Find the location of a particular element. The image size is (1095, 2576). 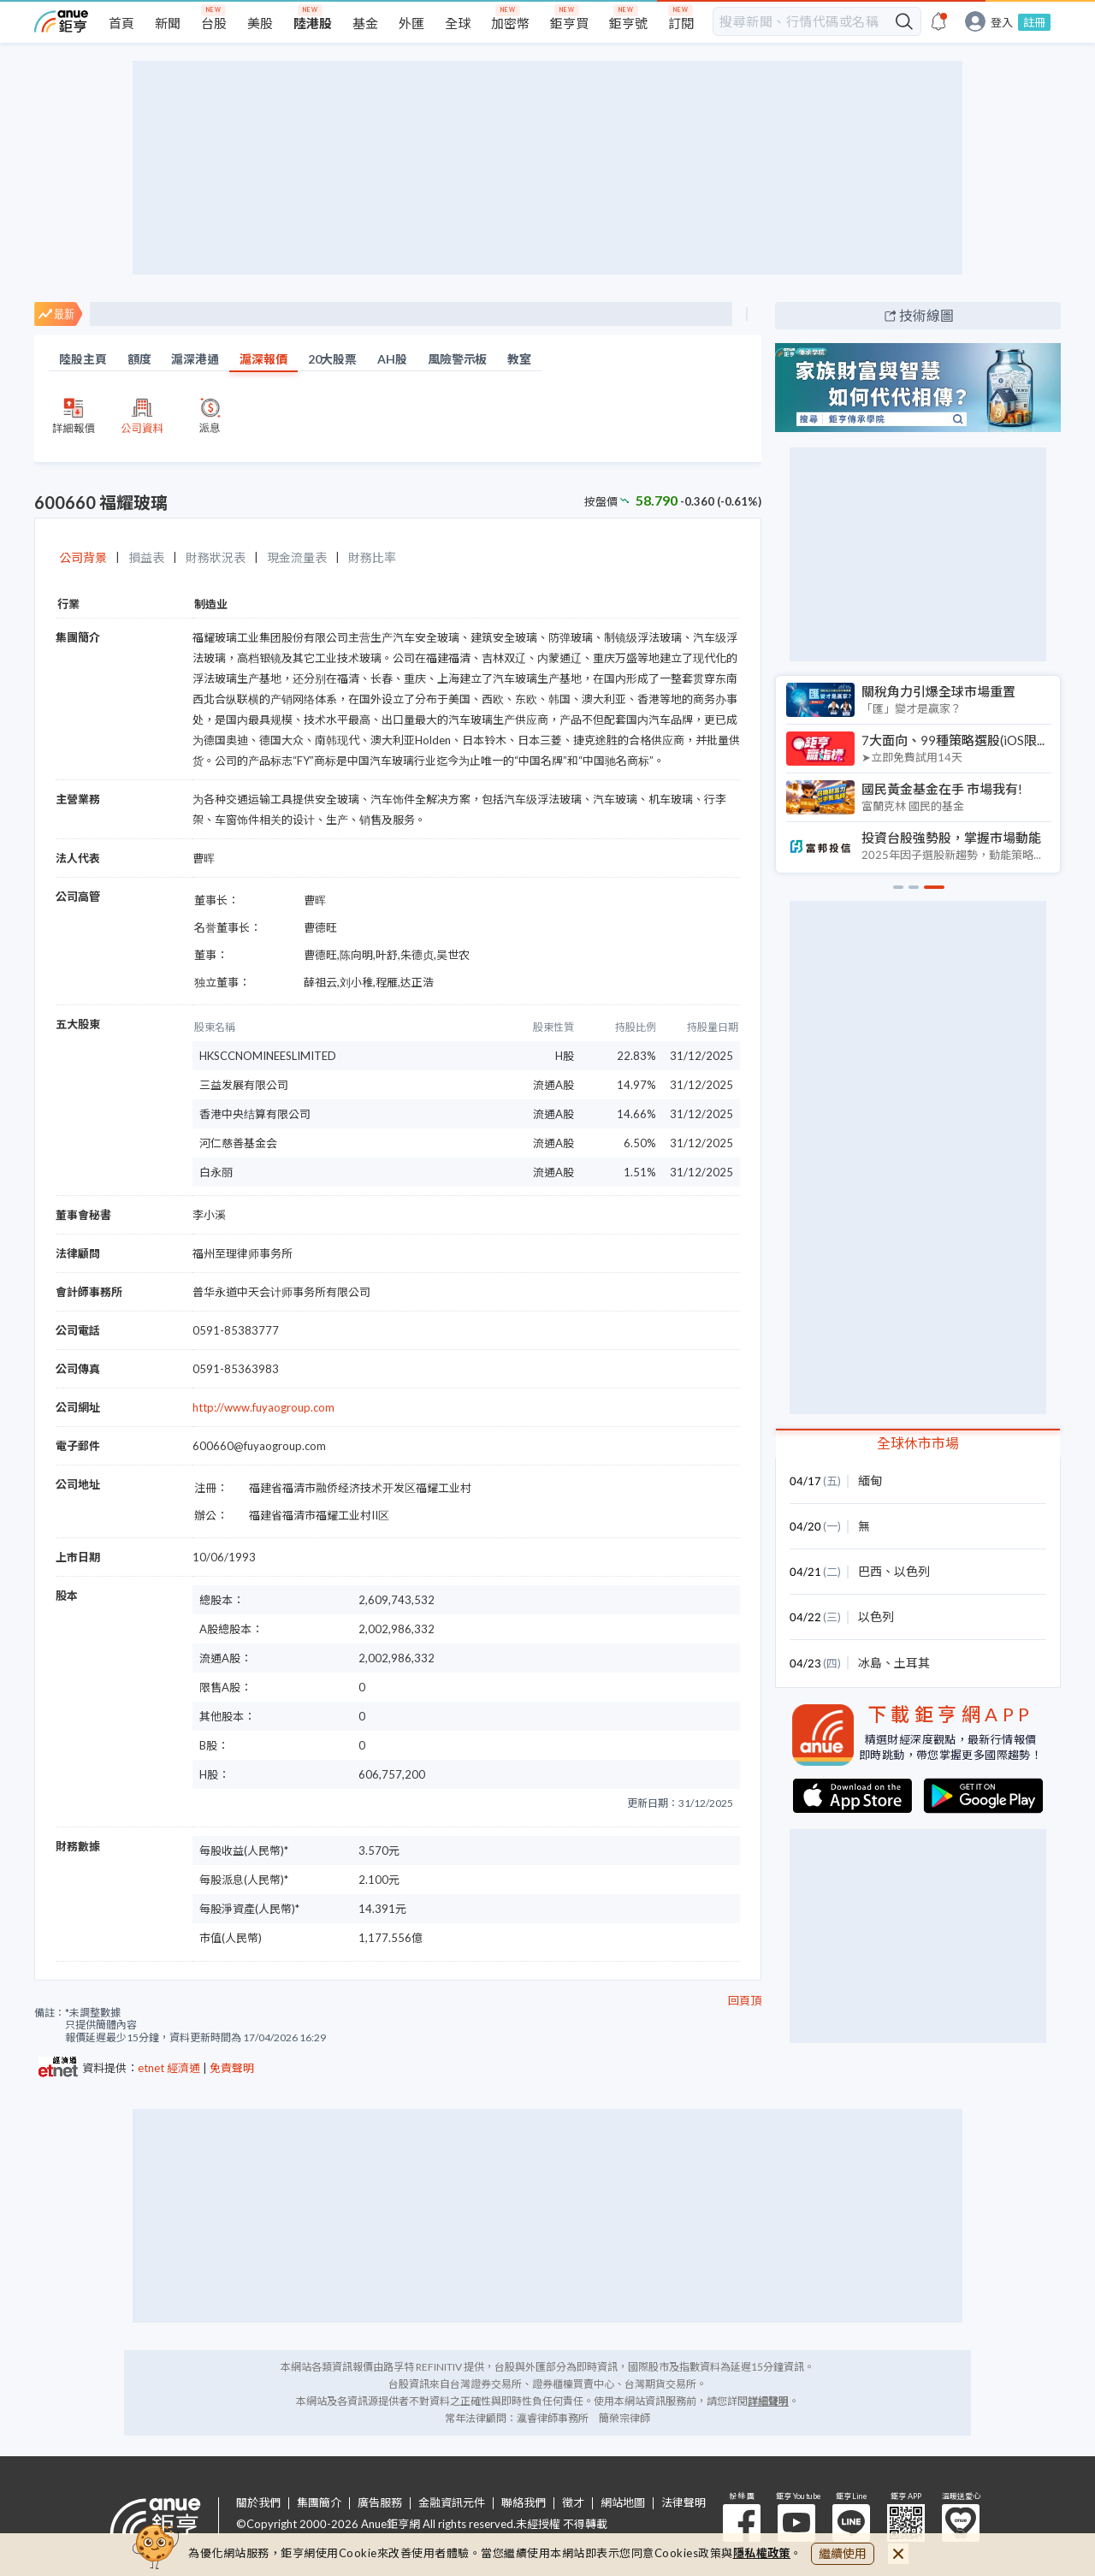

隱私權政策 is located at coordinates (762, 2553).